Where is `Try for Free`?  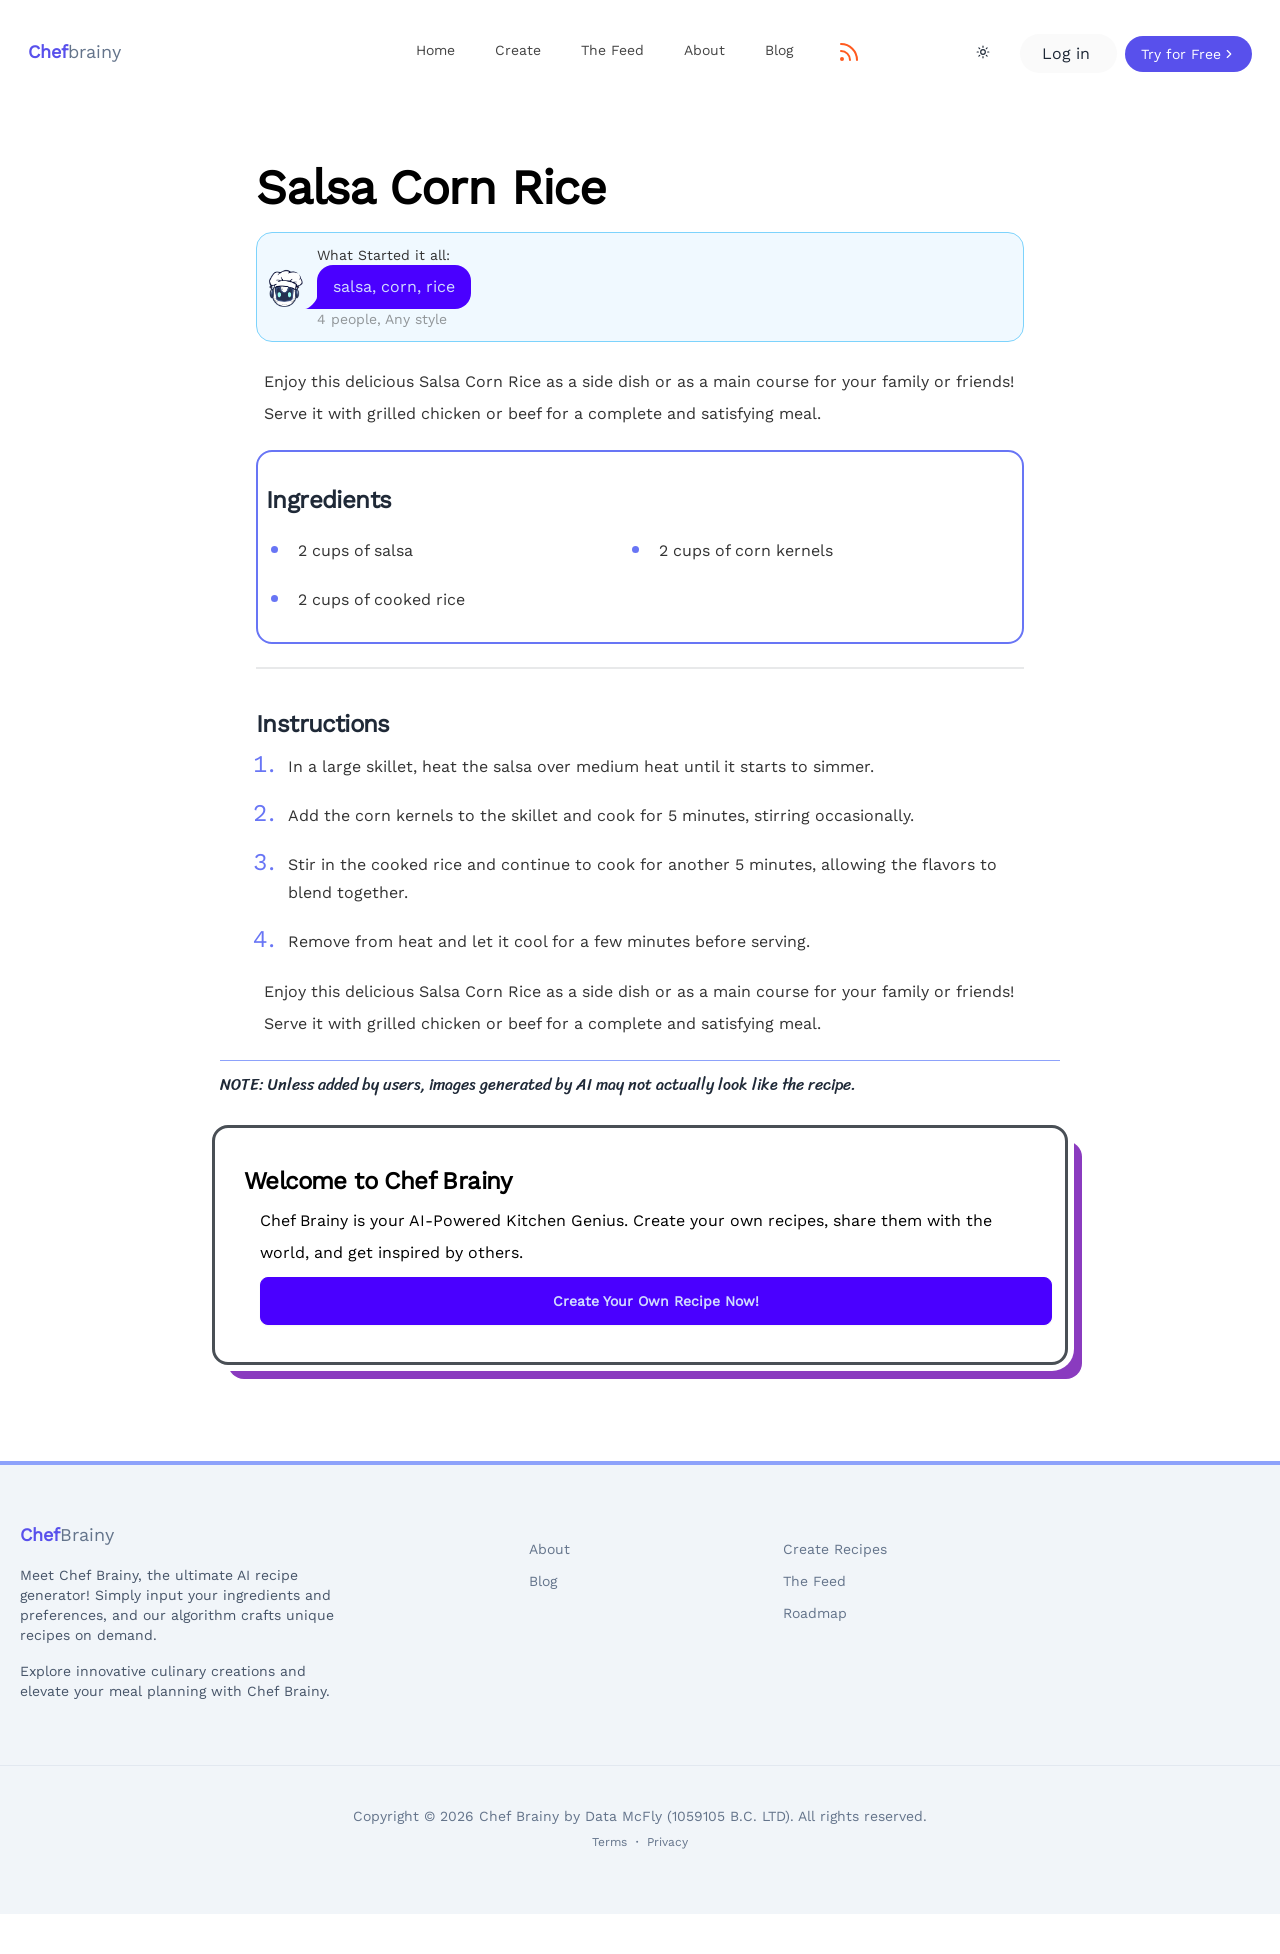 Try for Free is located at coordinates (1188, 54).